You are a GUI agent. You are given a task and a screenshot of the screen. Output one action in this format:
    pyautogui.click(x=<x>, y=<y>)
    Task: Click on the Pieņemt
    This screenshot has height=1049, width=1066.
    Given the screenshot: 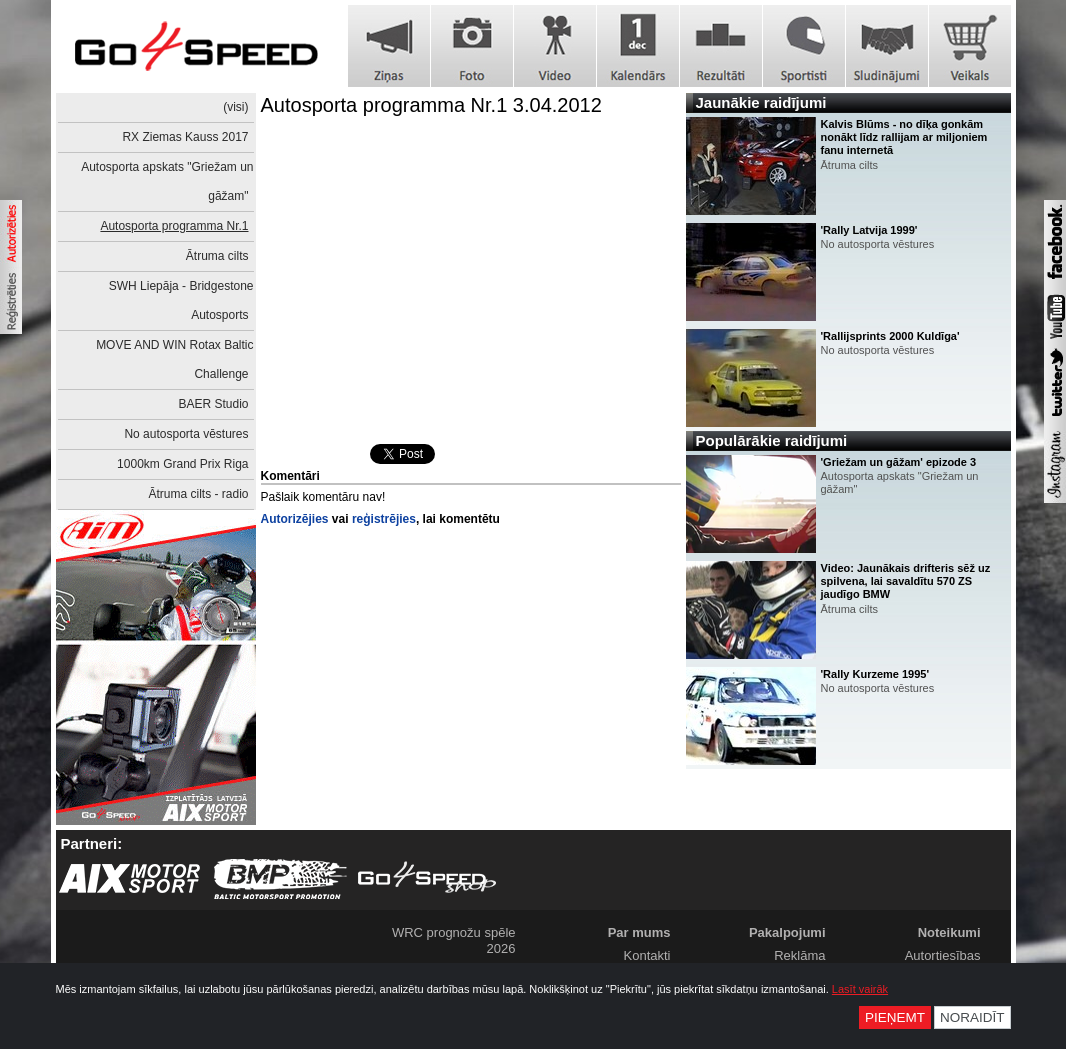 What is the action you would take?
    pyautogui.click(x=895, y=1017)
    